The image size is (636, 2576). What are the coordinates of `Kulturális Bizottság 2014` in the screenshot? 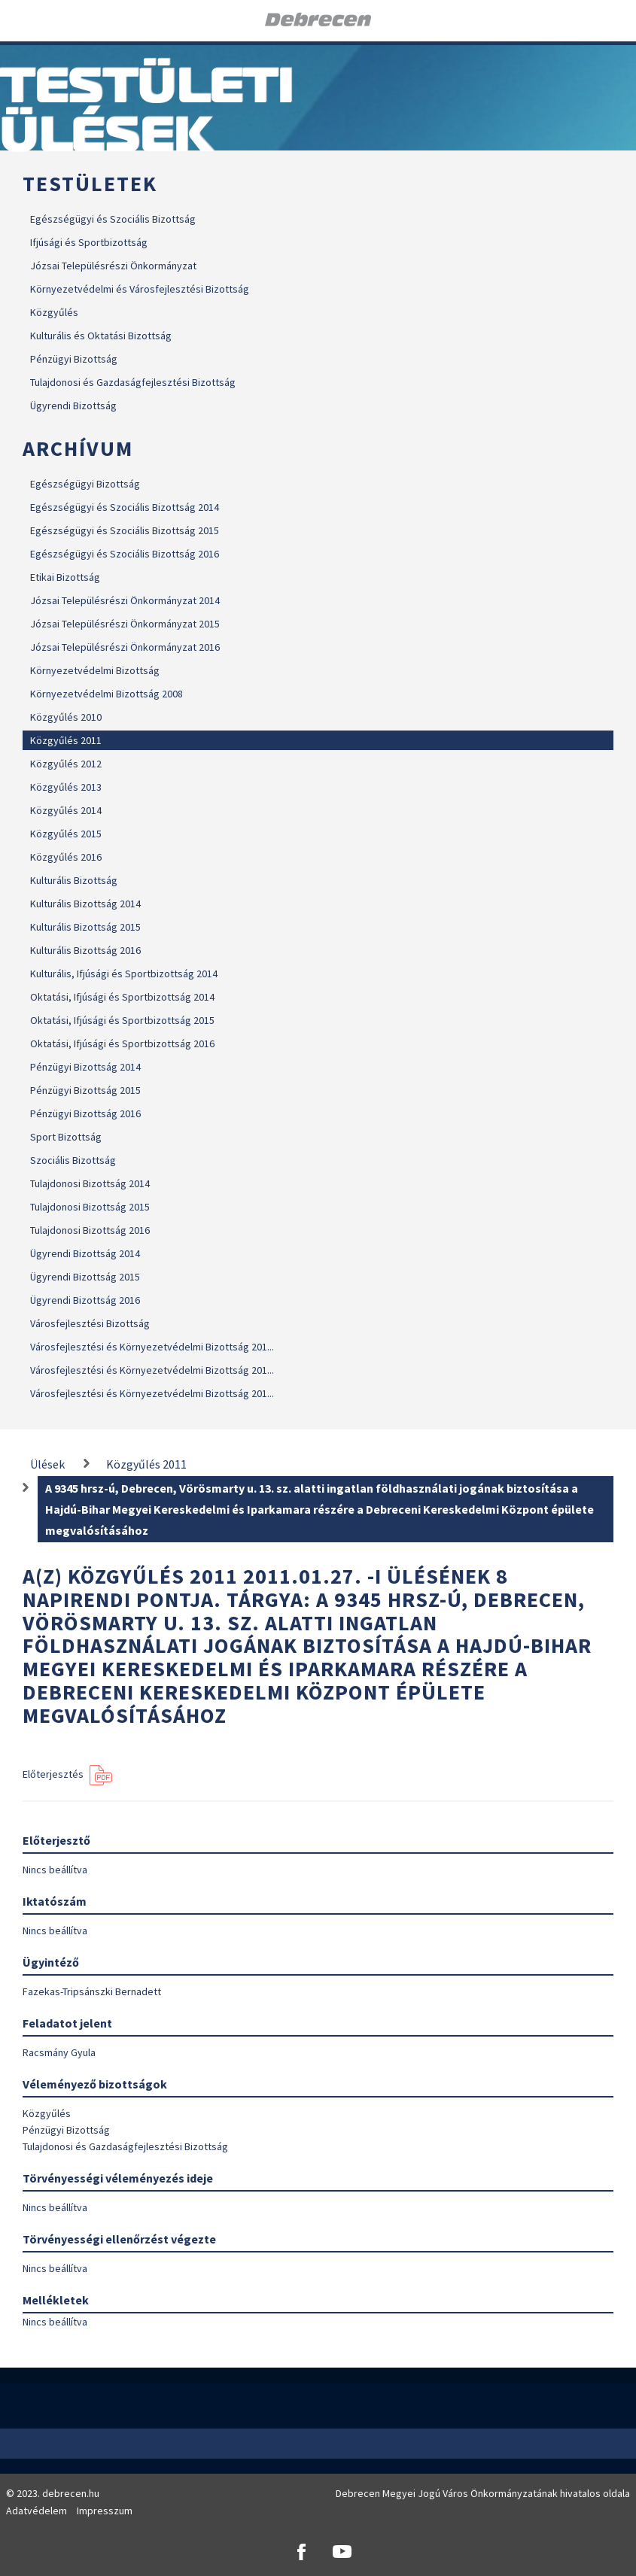 It's located at (85, 903).